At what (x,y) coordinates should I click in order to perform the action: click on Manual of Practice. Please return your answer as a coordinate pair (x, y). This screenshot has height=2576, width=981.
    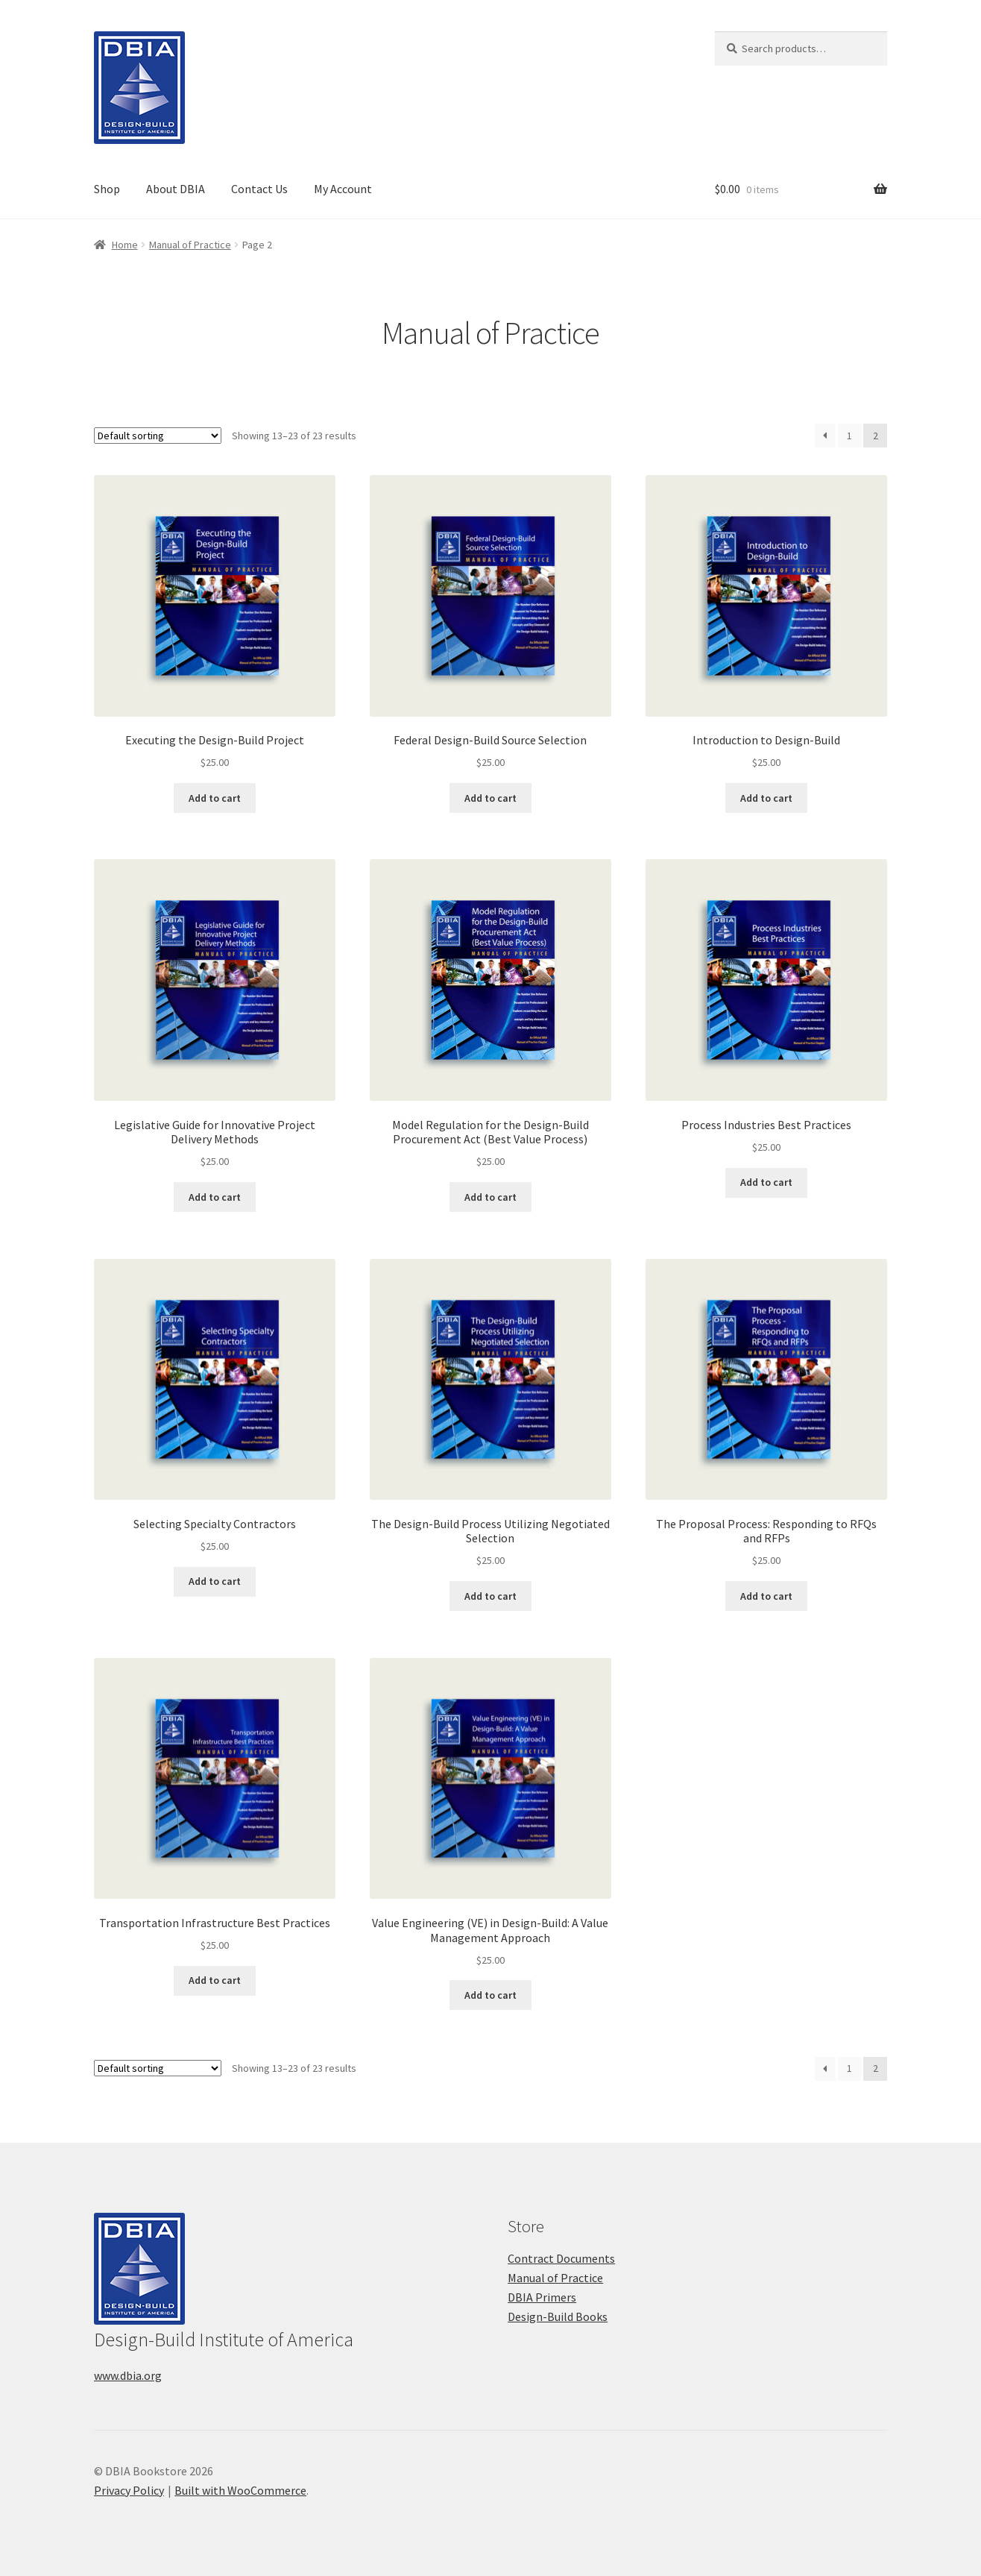
    Looking at the image, I should click on (190, 244).